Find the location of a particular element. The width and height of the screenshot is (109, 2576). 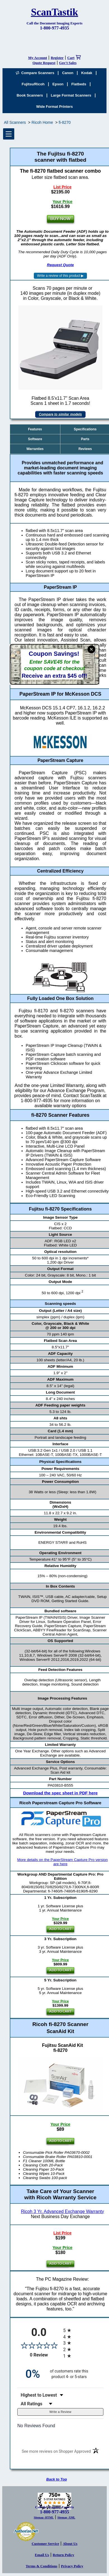

Kodak is located at coordinates (86, 73).